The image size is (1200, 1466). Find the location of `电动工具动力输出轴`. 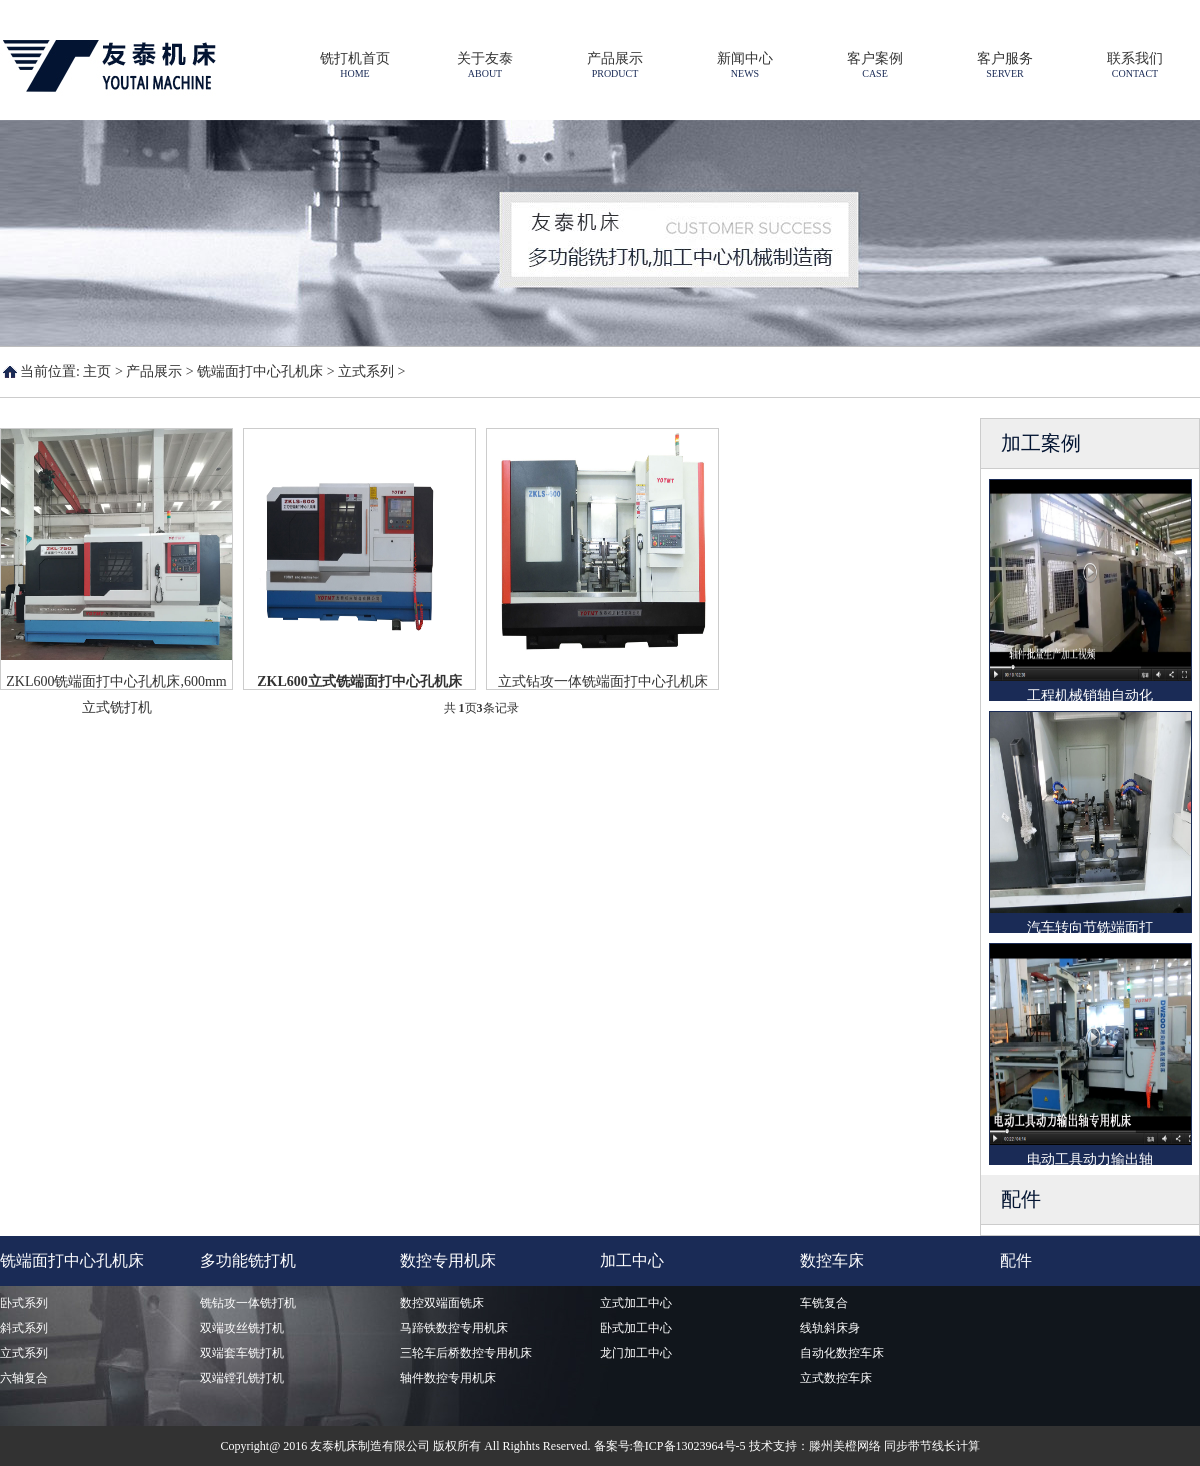

电动工具动力输出轴 is located at coordinates (1090, 1159).